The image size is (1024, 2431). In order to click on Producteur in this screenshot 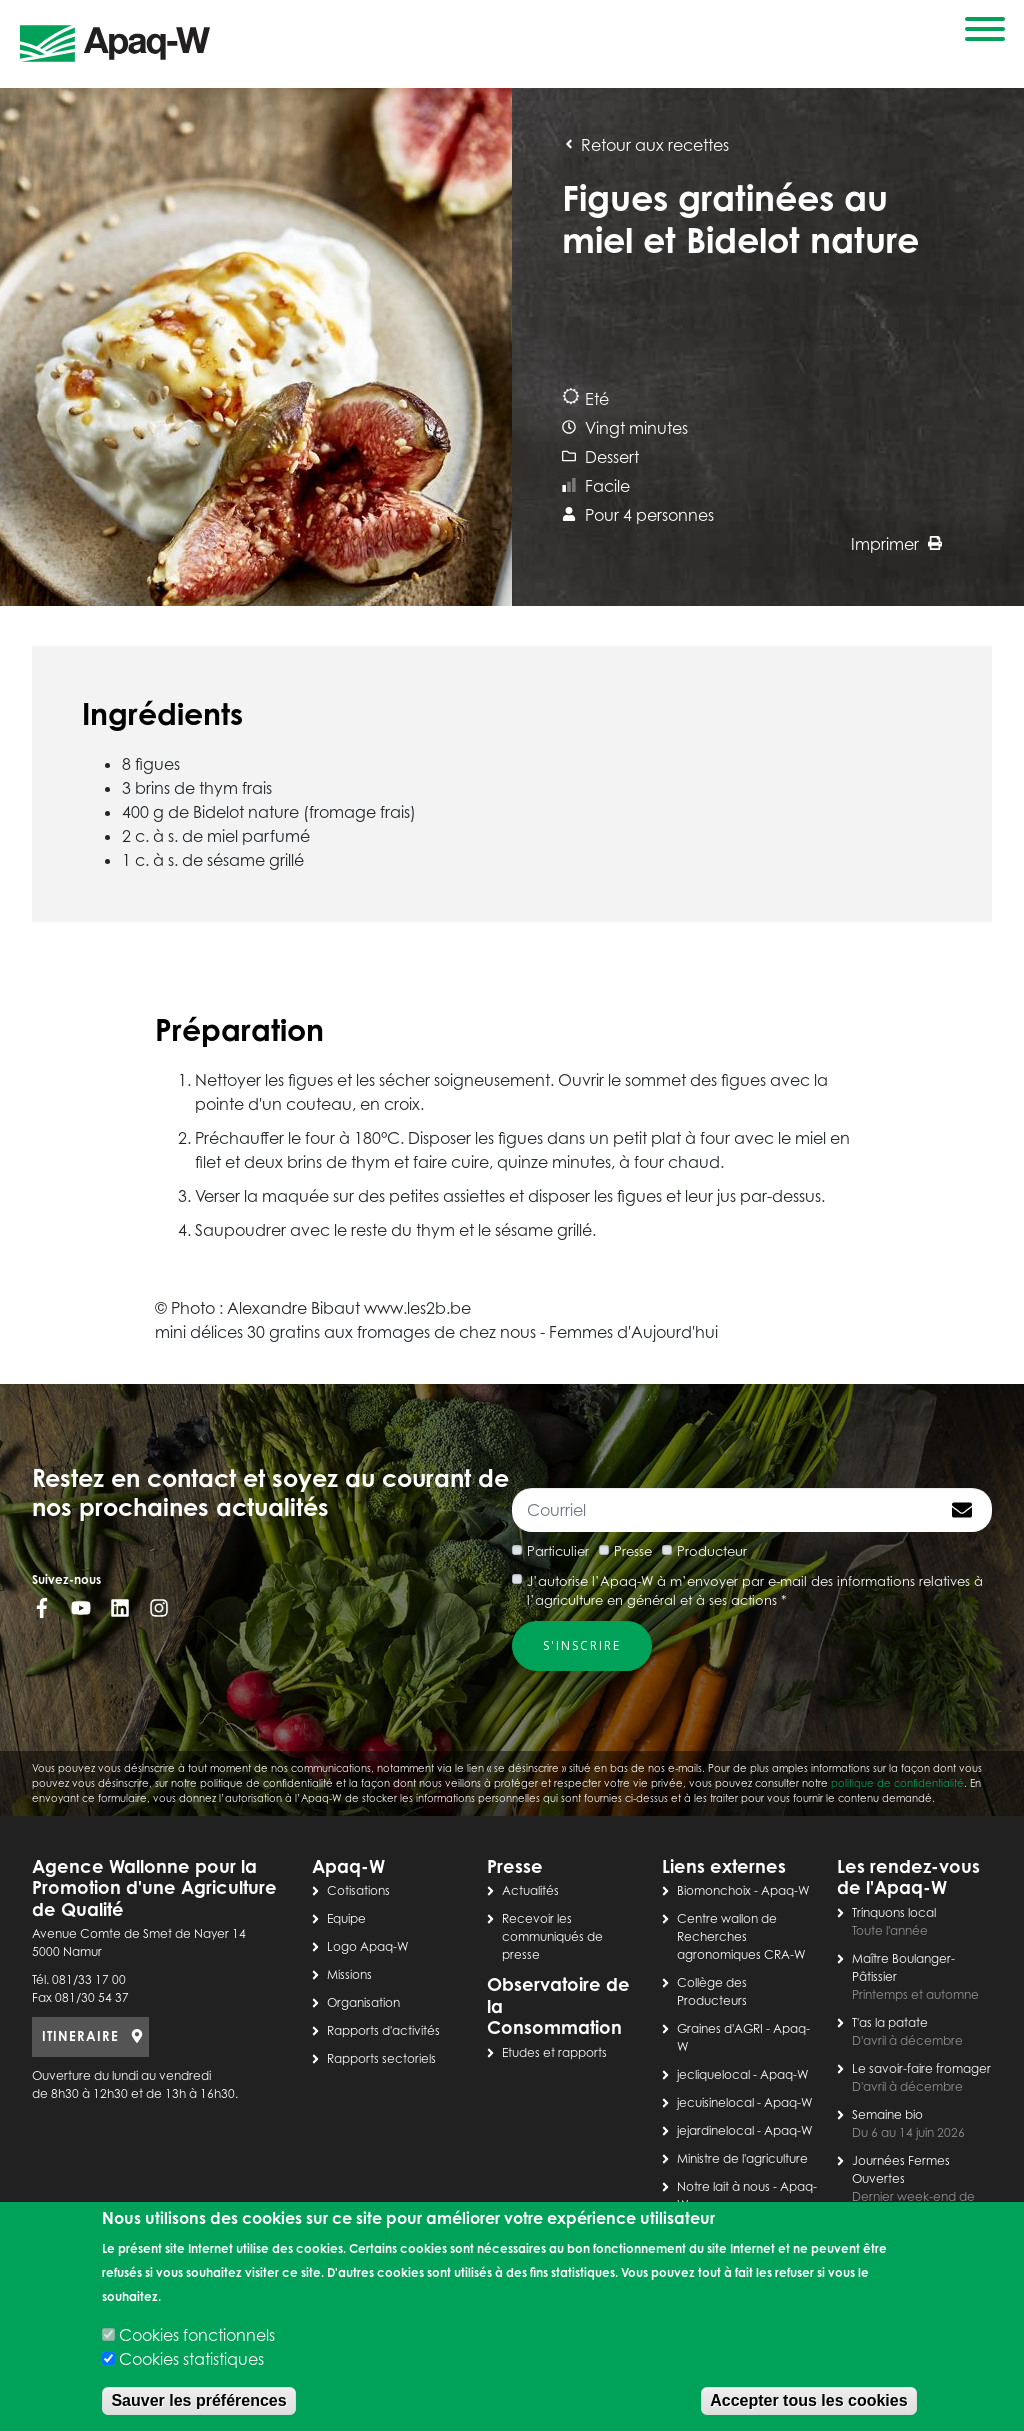, I will do `click(712, 1551)`.